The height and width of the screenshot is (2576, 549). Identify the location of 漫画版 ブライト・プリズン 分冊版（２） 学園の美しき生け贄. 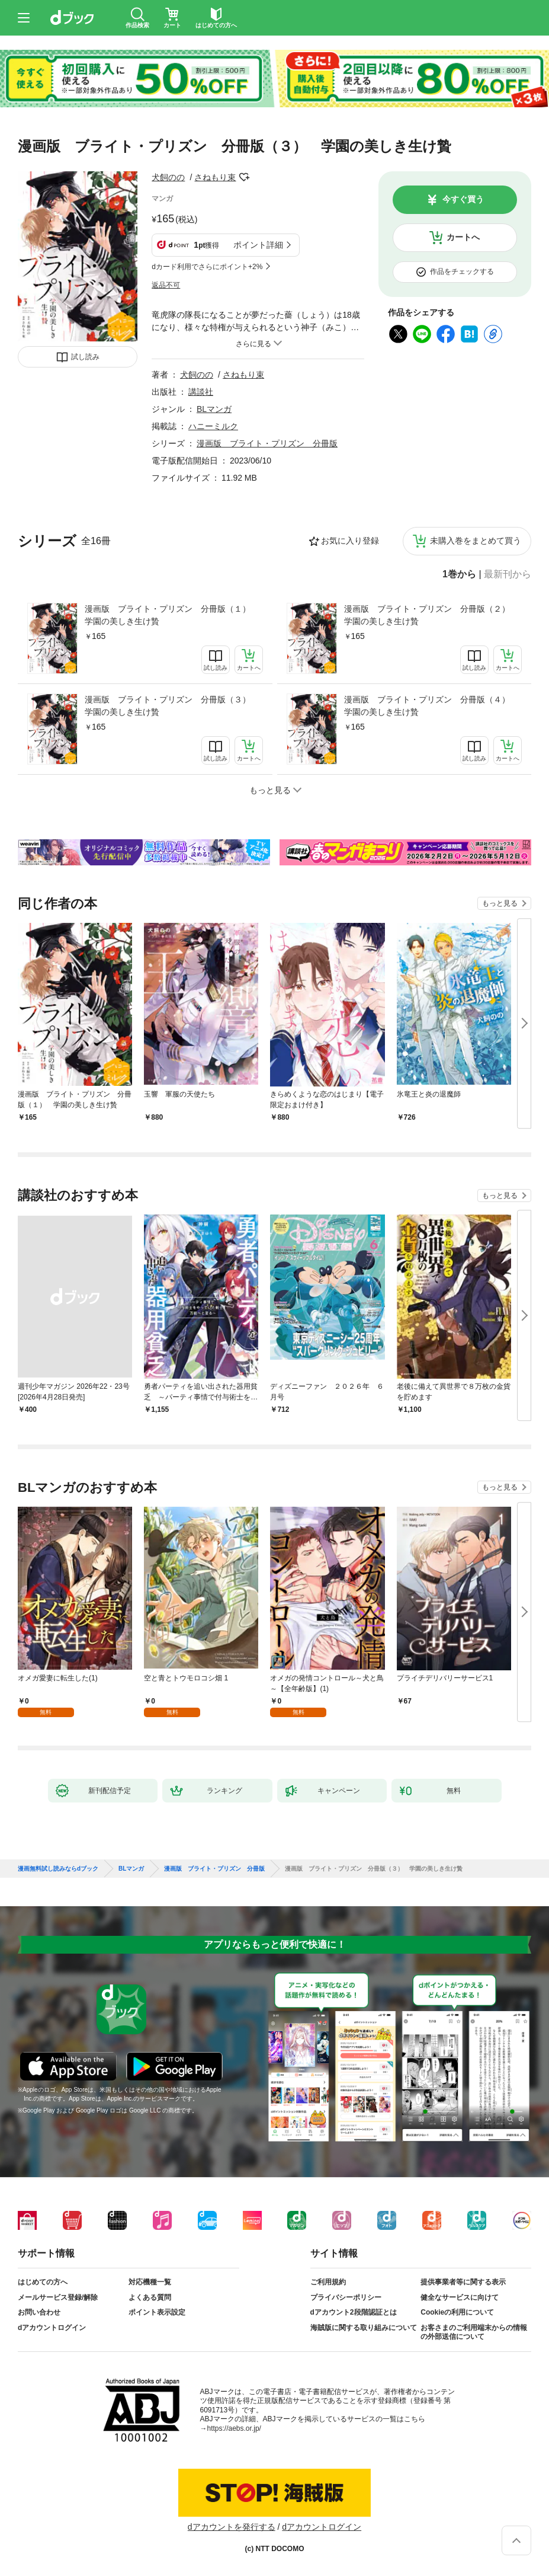
(431, 615).